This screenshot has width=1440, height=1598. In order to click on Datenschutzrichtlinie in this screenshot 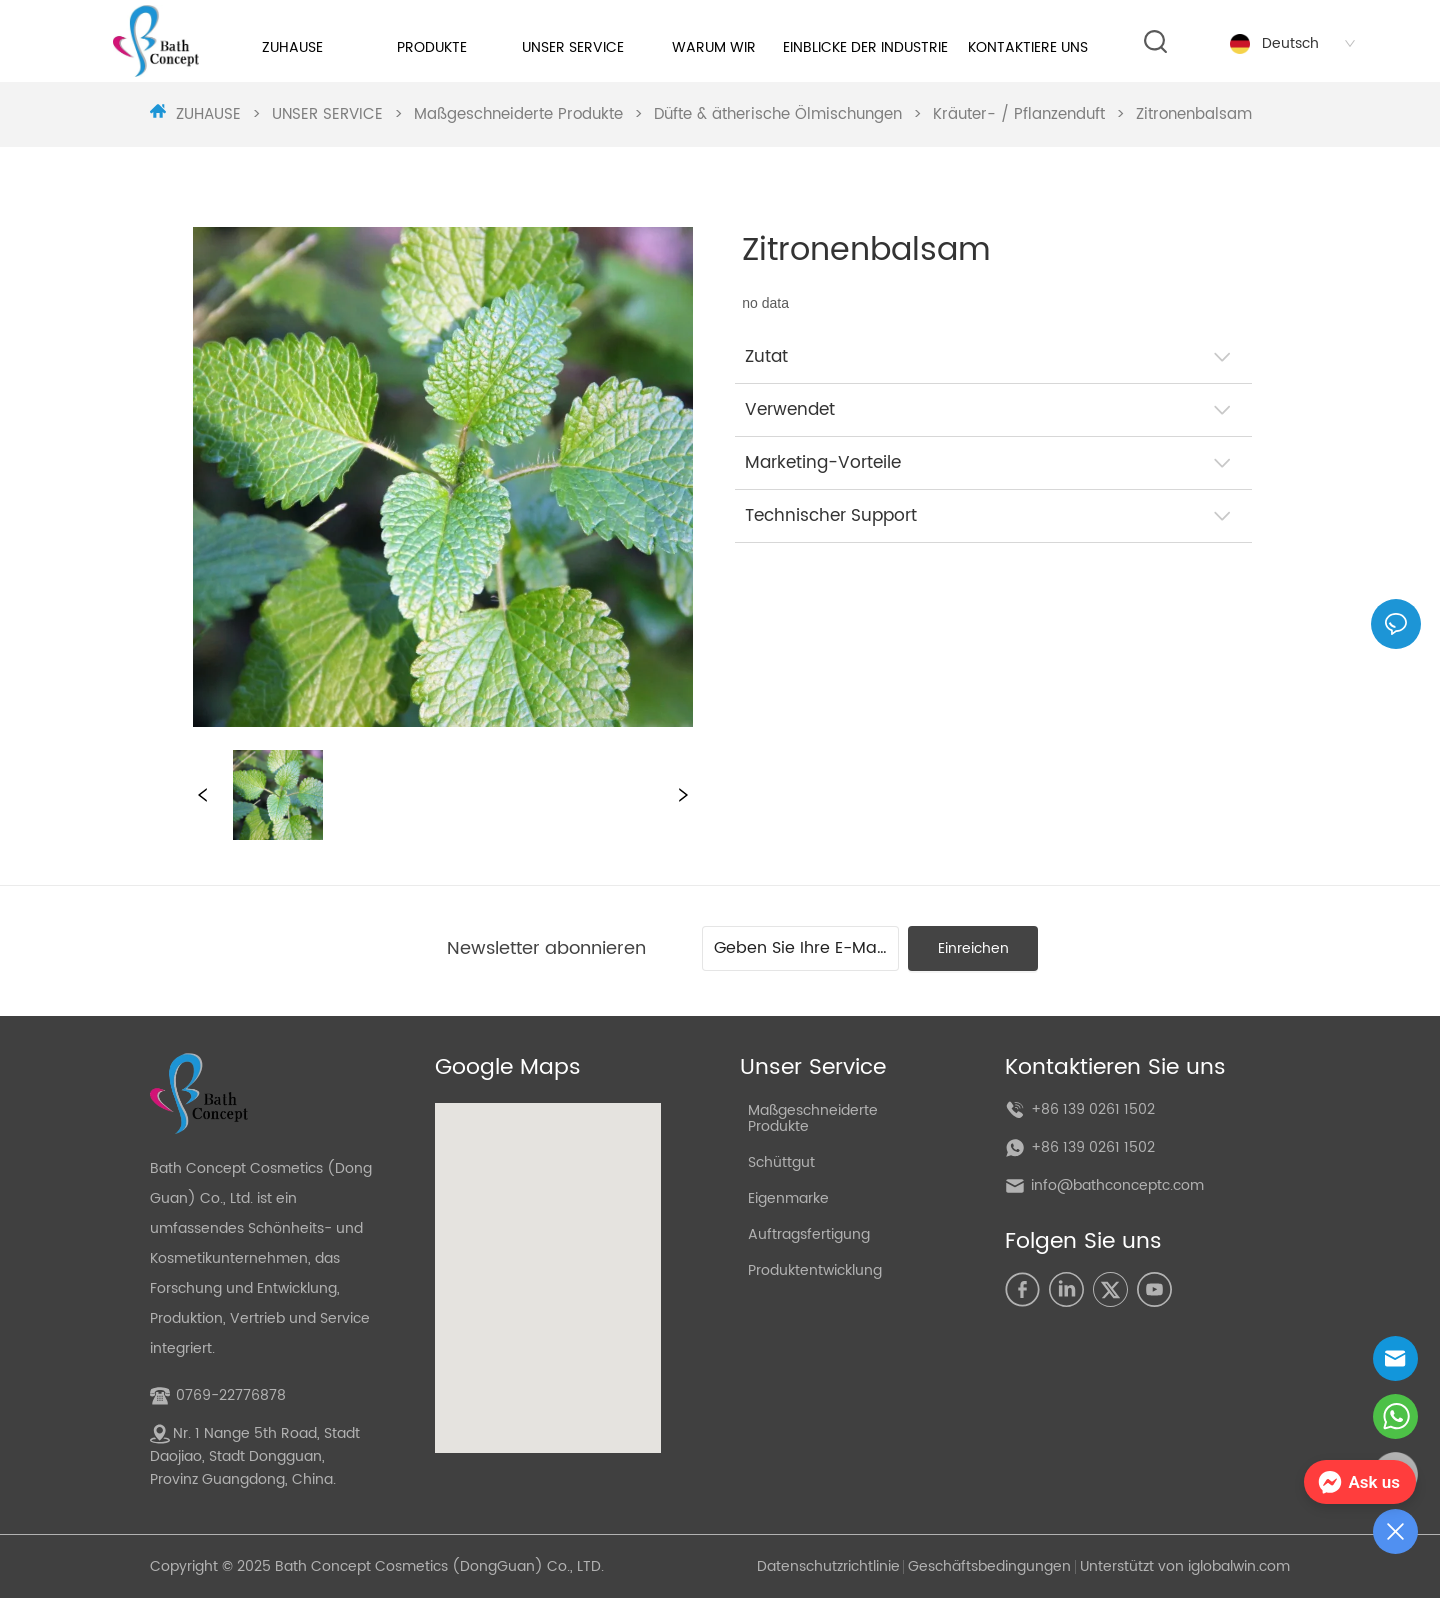, I will do `click(828, 1566)`.